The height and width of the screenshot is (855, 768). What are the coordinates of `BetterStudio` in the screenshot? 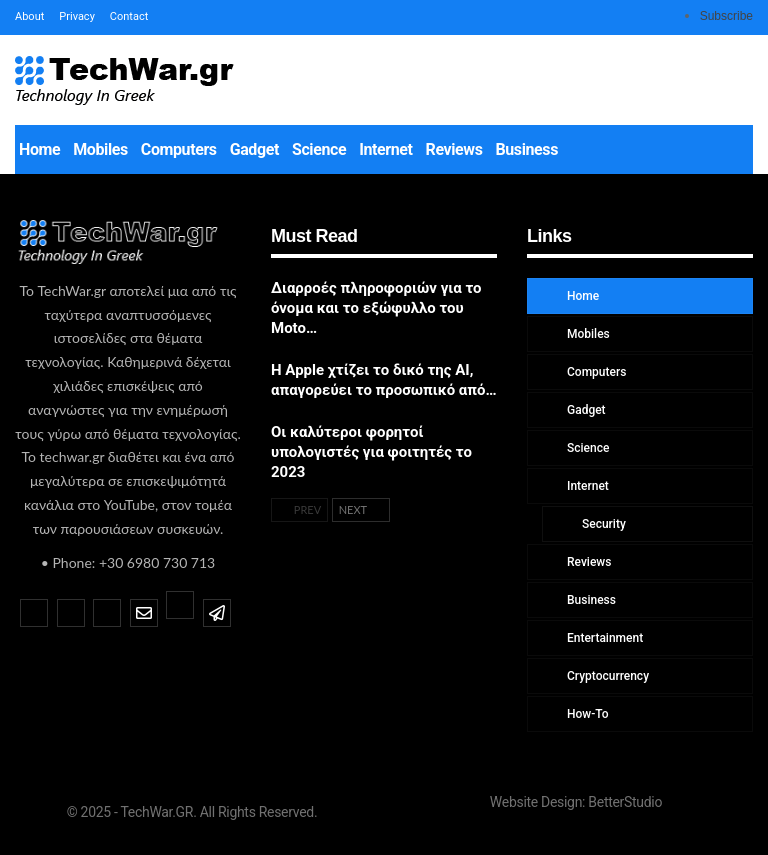 It's located at (625, 802).